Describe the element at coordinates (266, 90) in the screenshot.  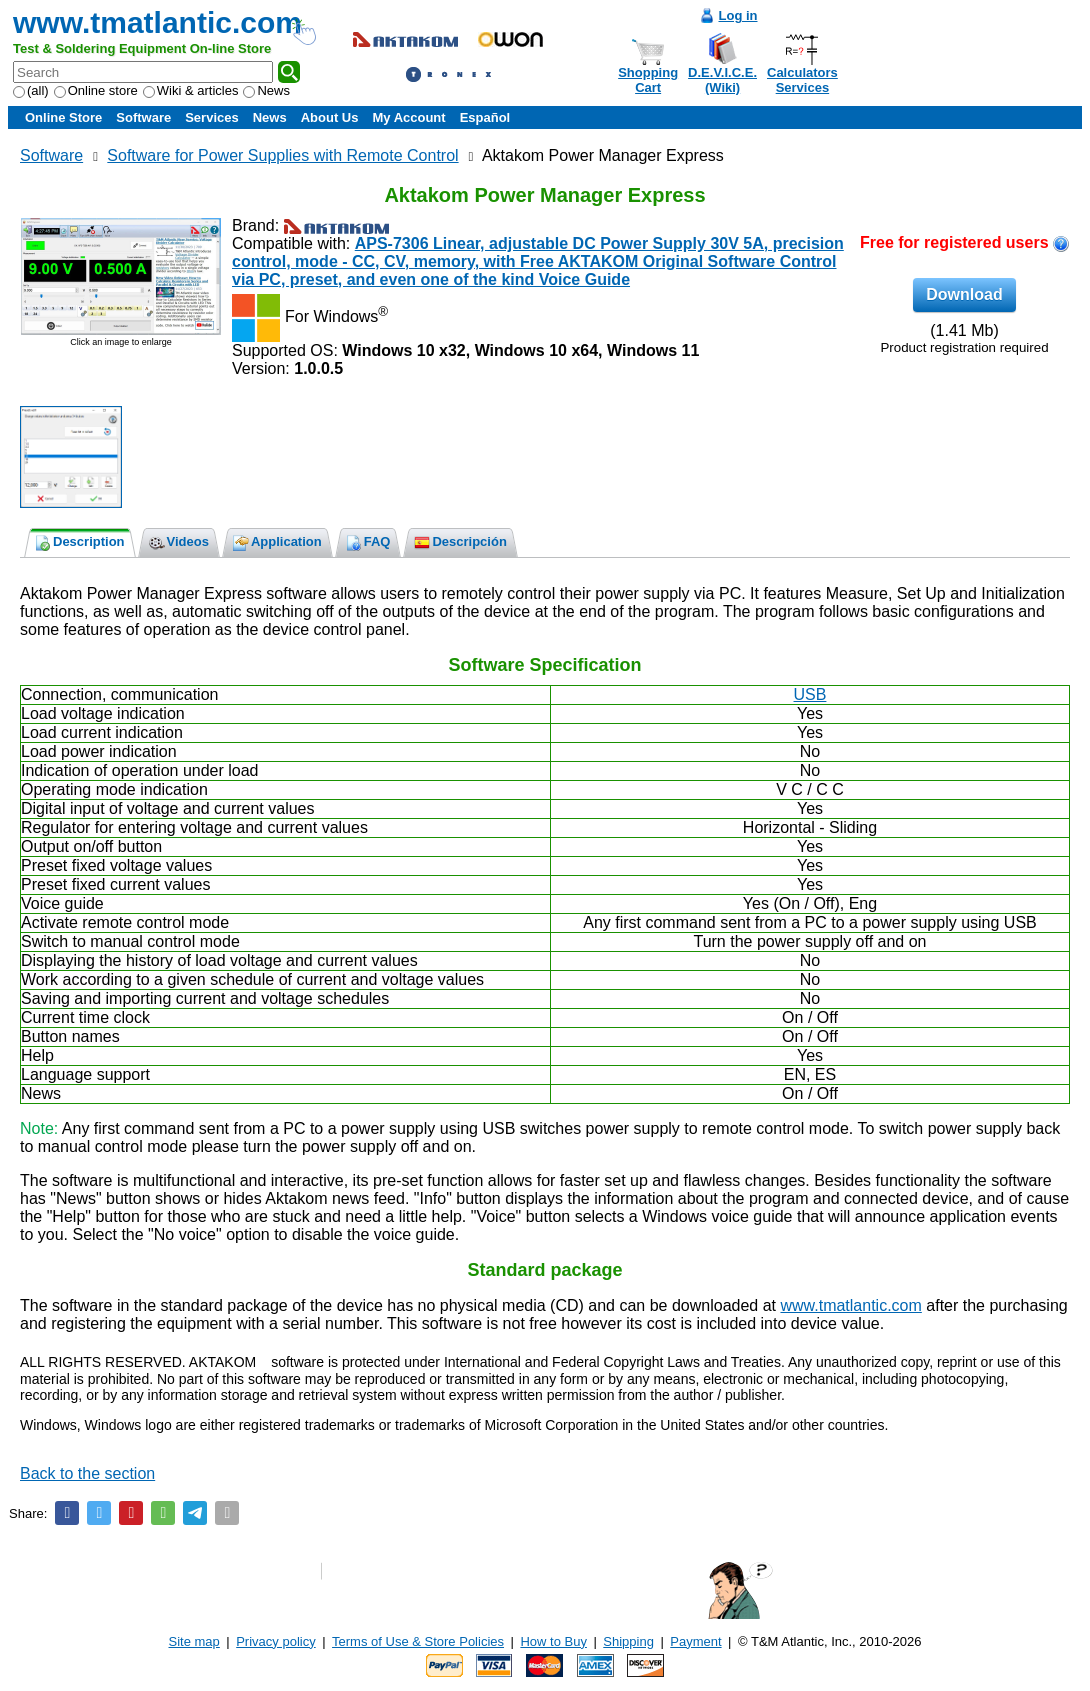
I see `News` at that location.